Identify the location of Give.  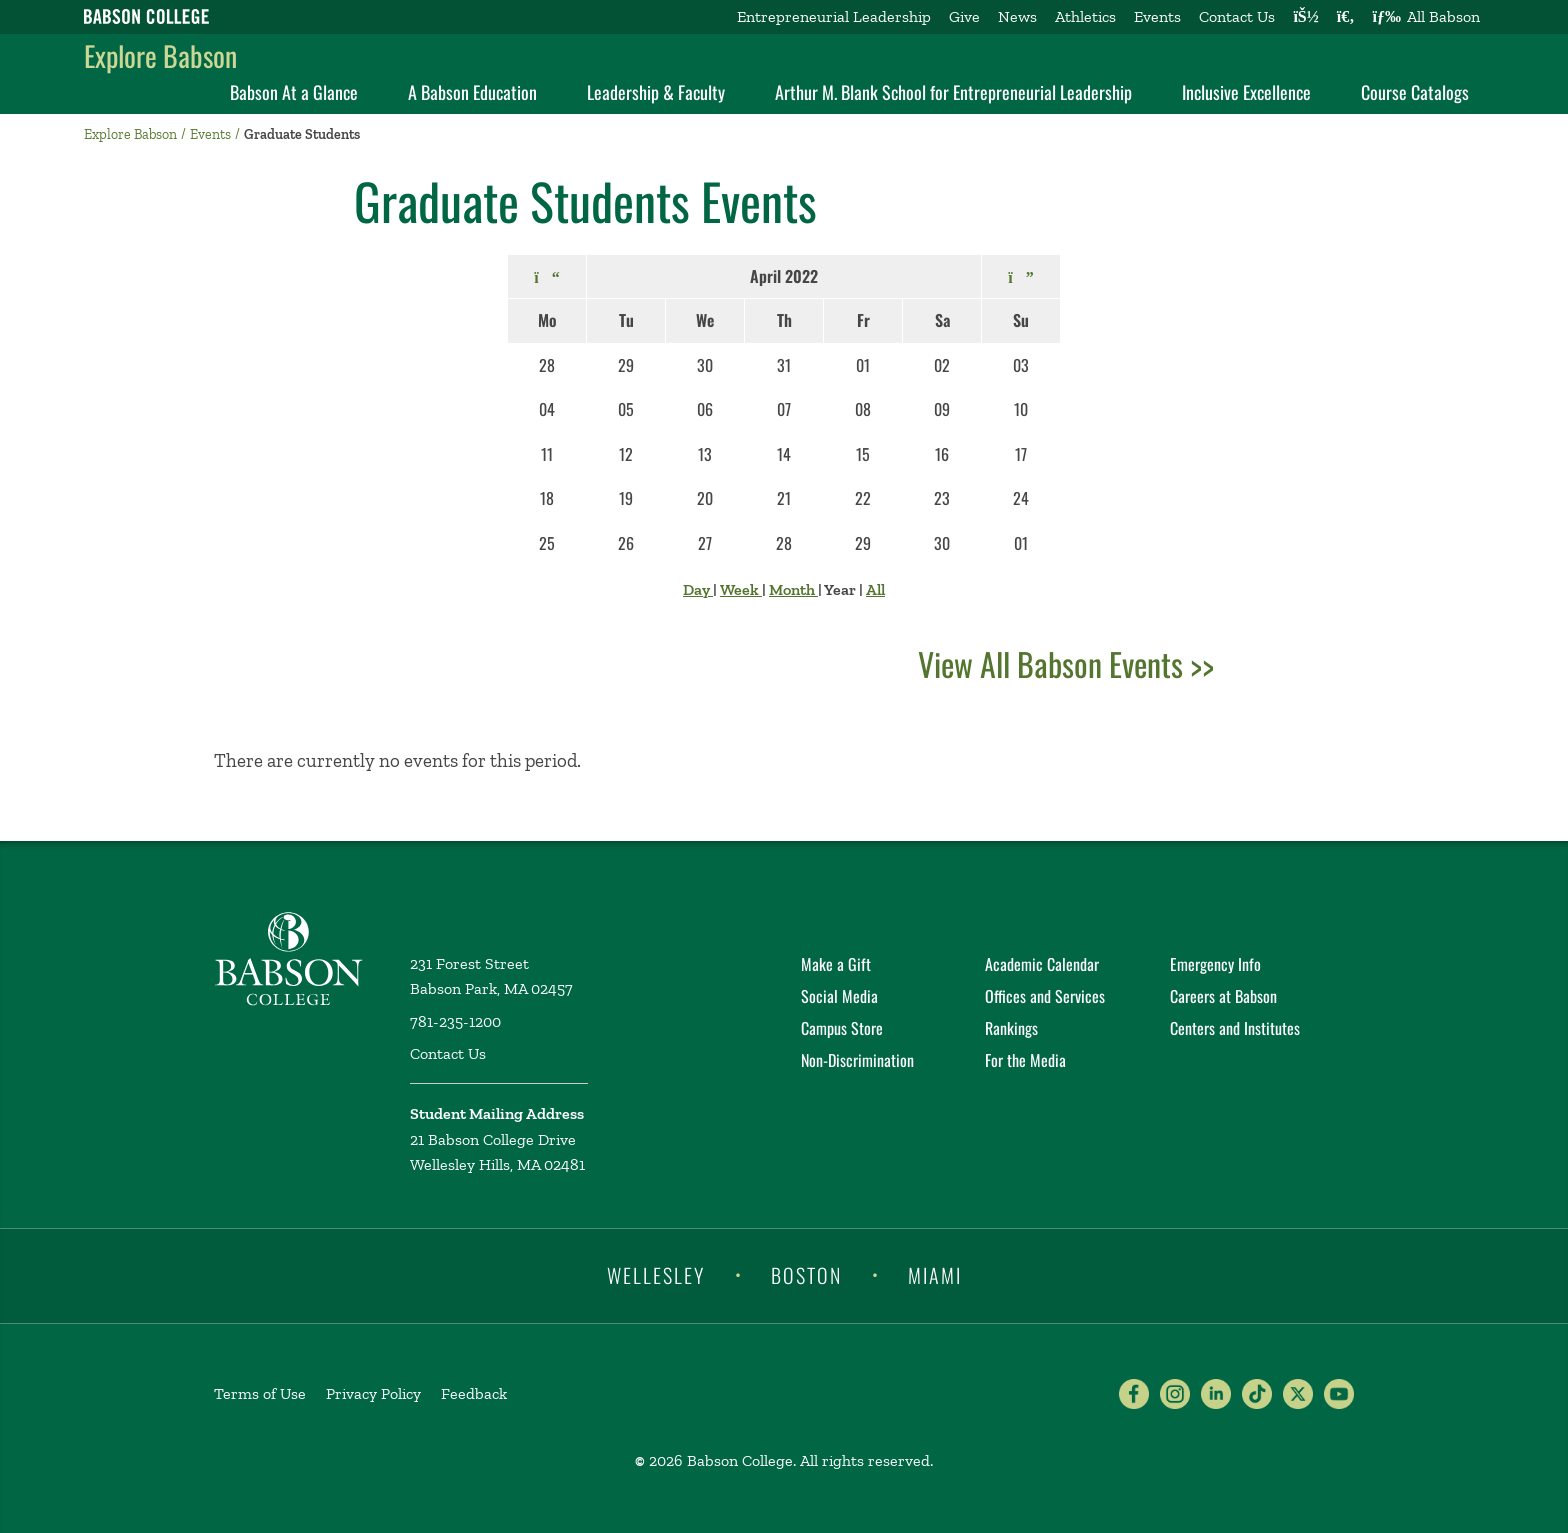
(964, 16).